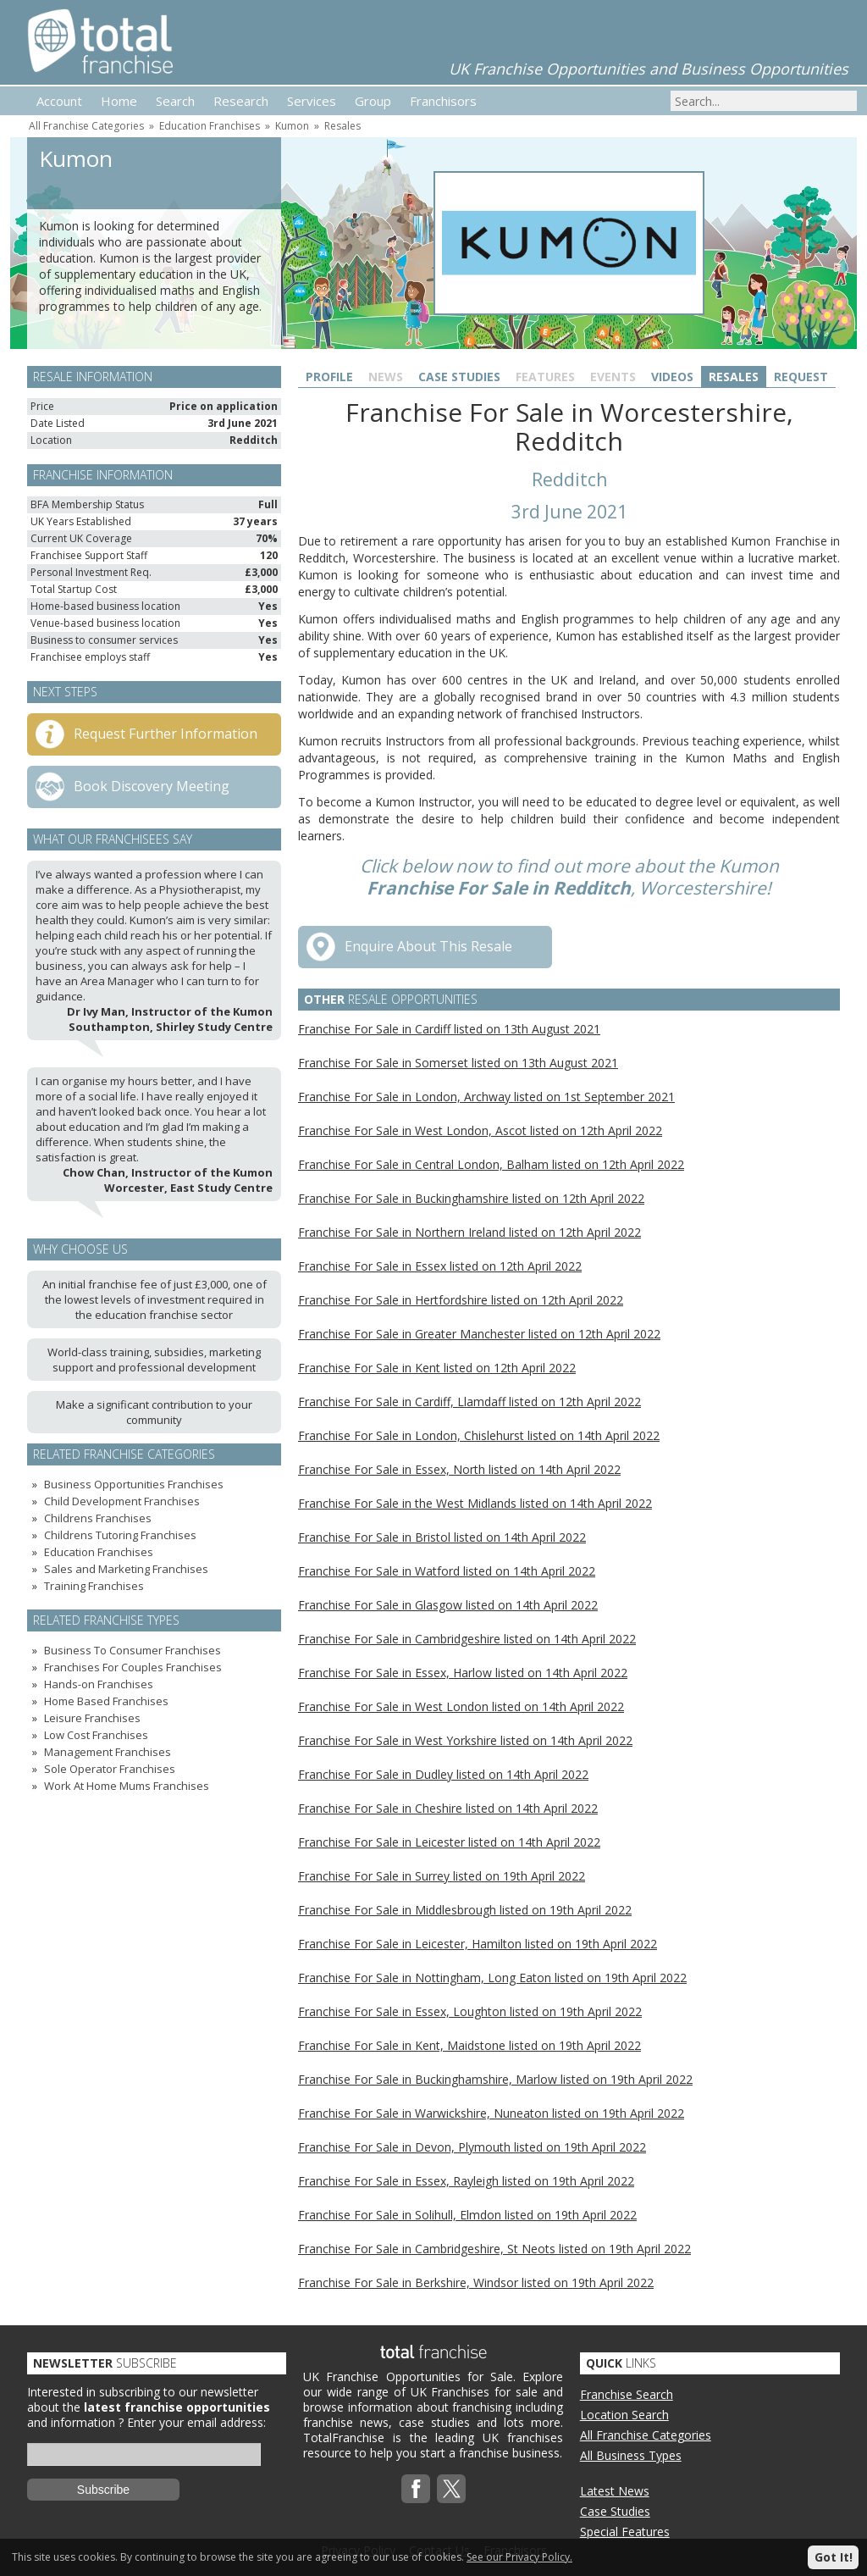 The width and height of the screenshot is (867, 2576). Describe the element at coordinates (120, 1535) in the screenshot. I see `Childrens Tutoring Franchises` at that location.